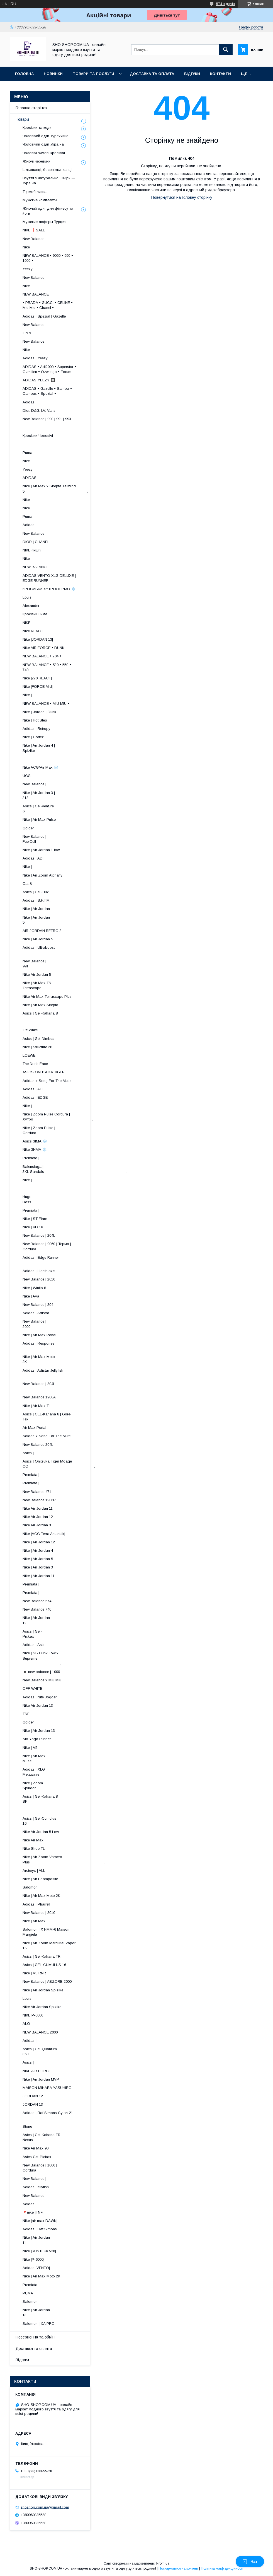 The height and width of the screenshot is (2576, 273). I want to click on Nike Air Jordan 12, so click(38, 1517).